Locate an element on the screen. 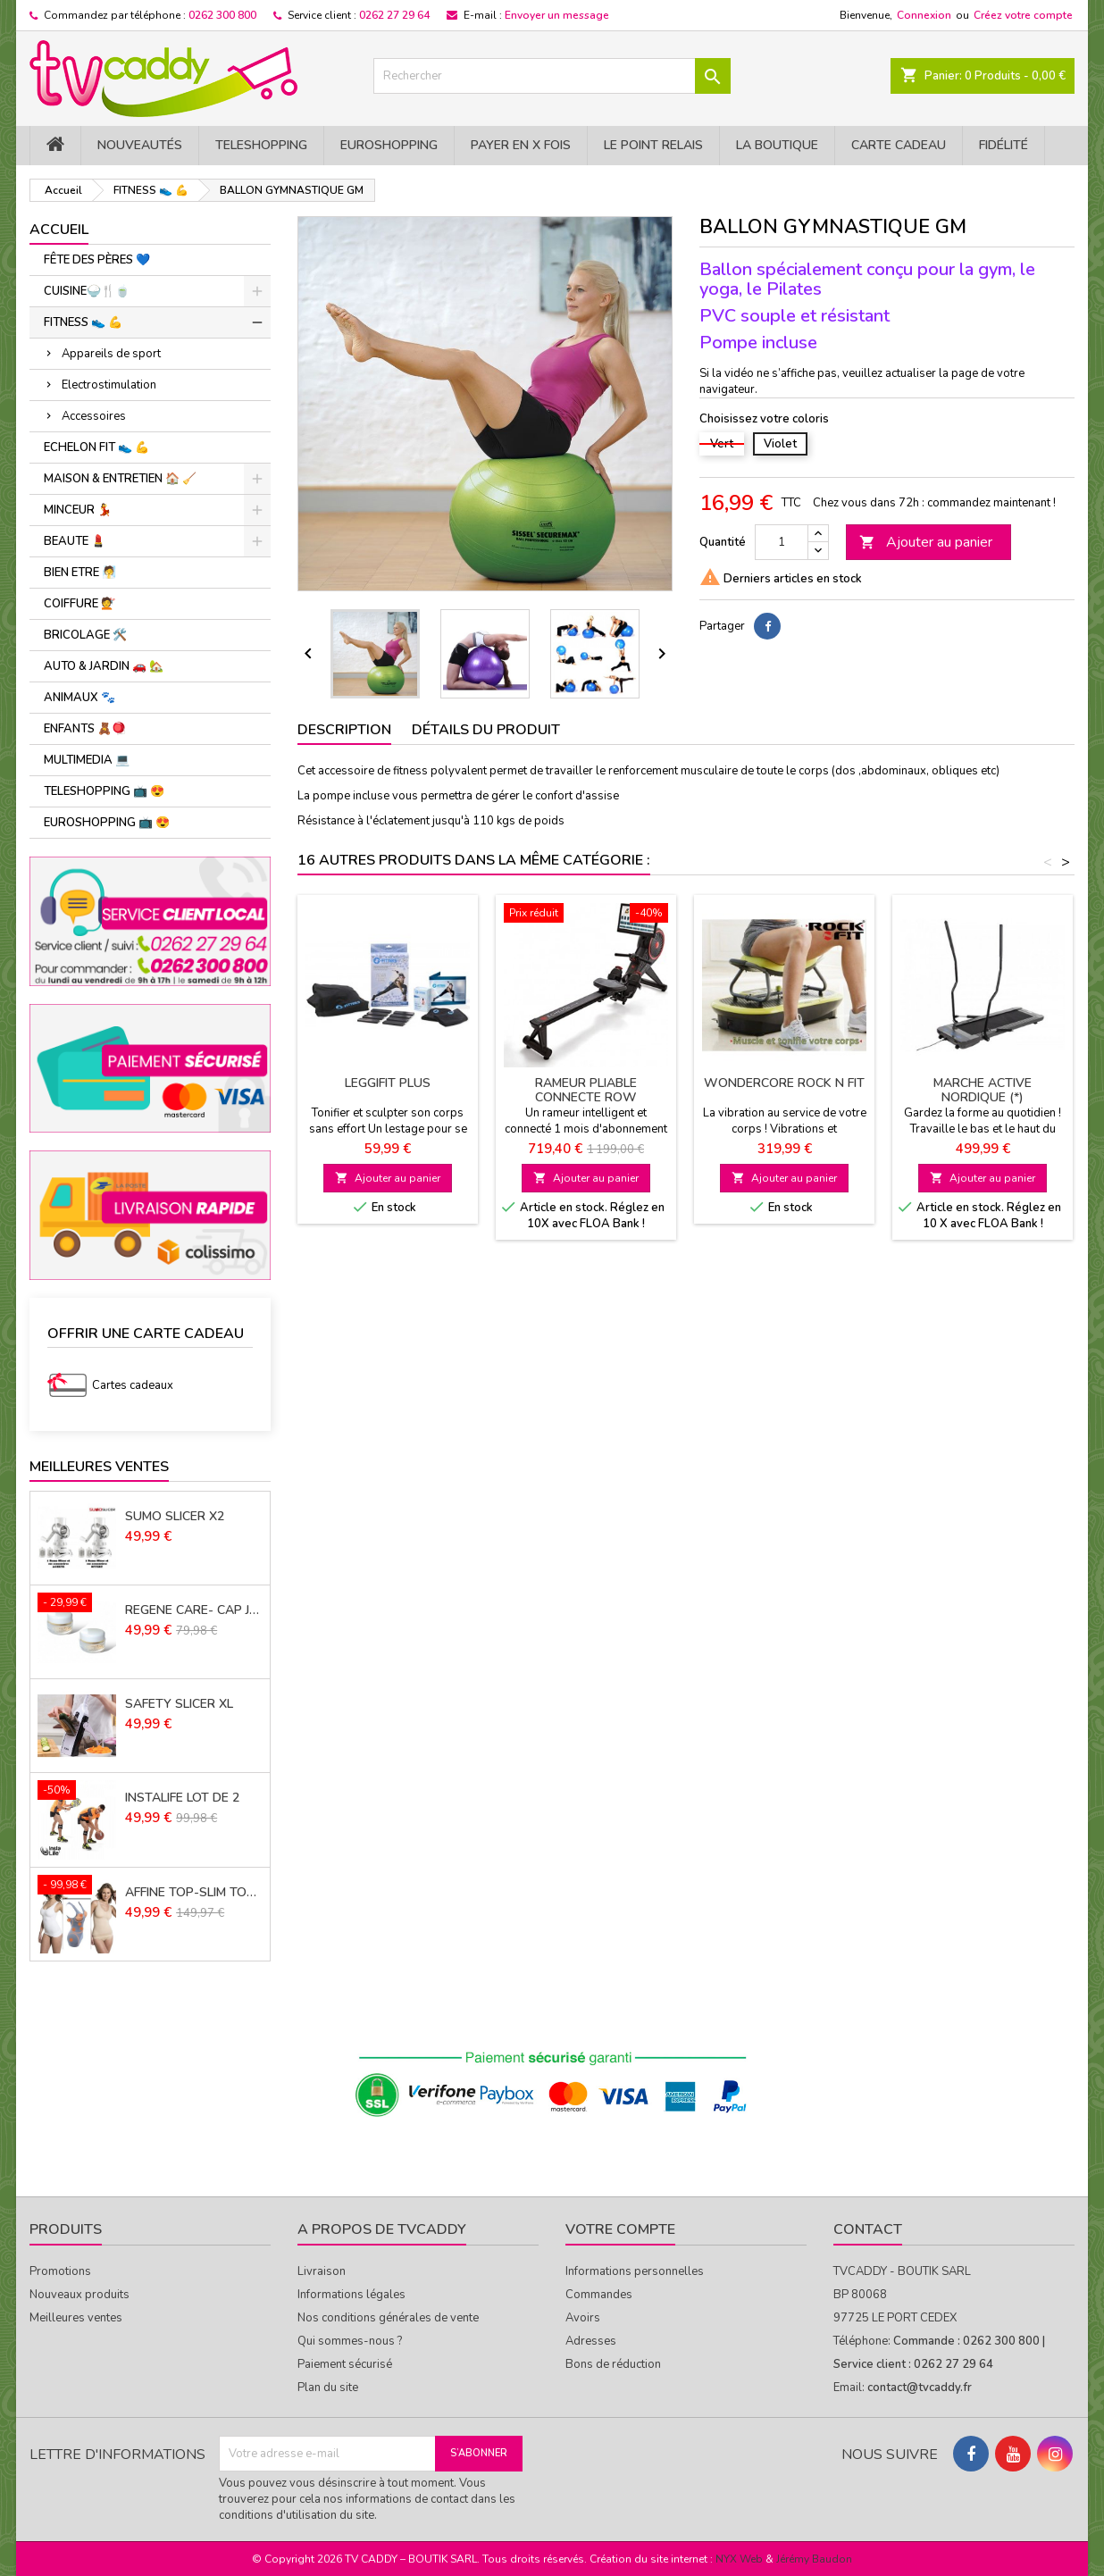  [Rechercher] is located at coordinates (552, 76).